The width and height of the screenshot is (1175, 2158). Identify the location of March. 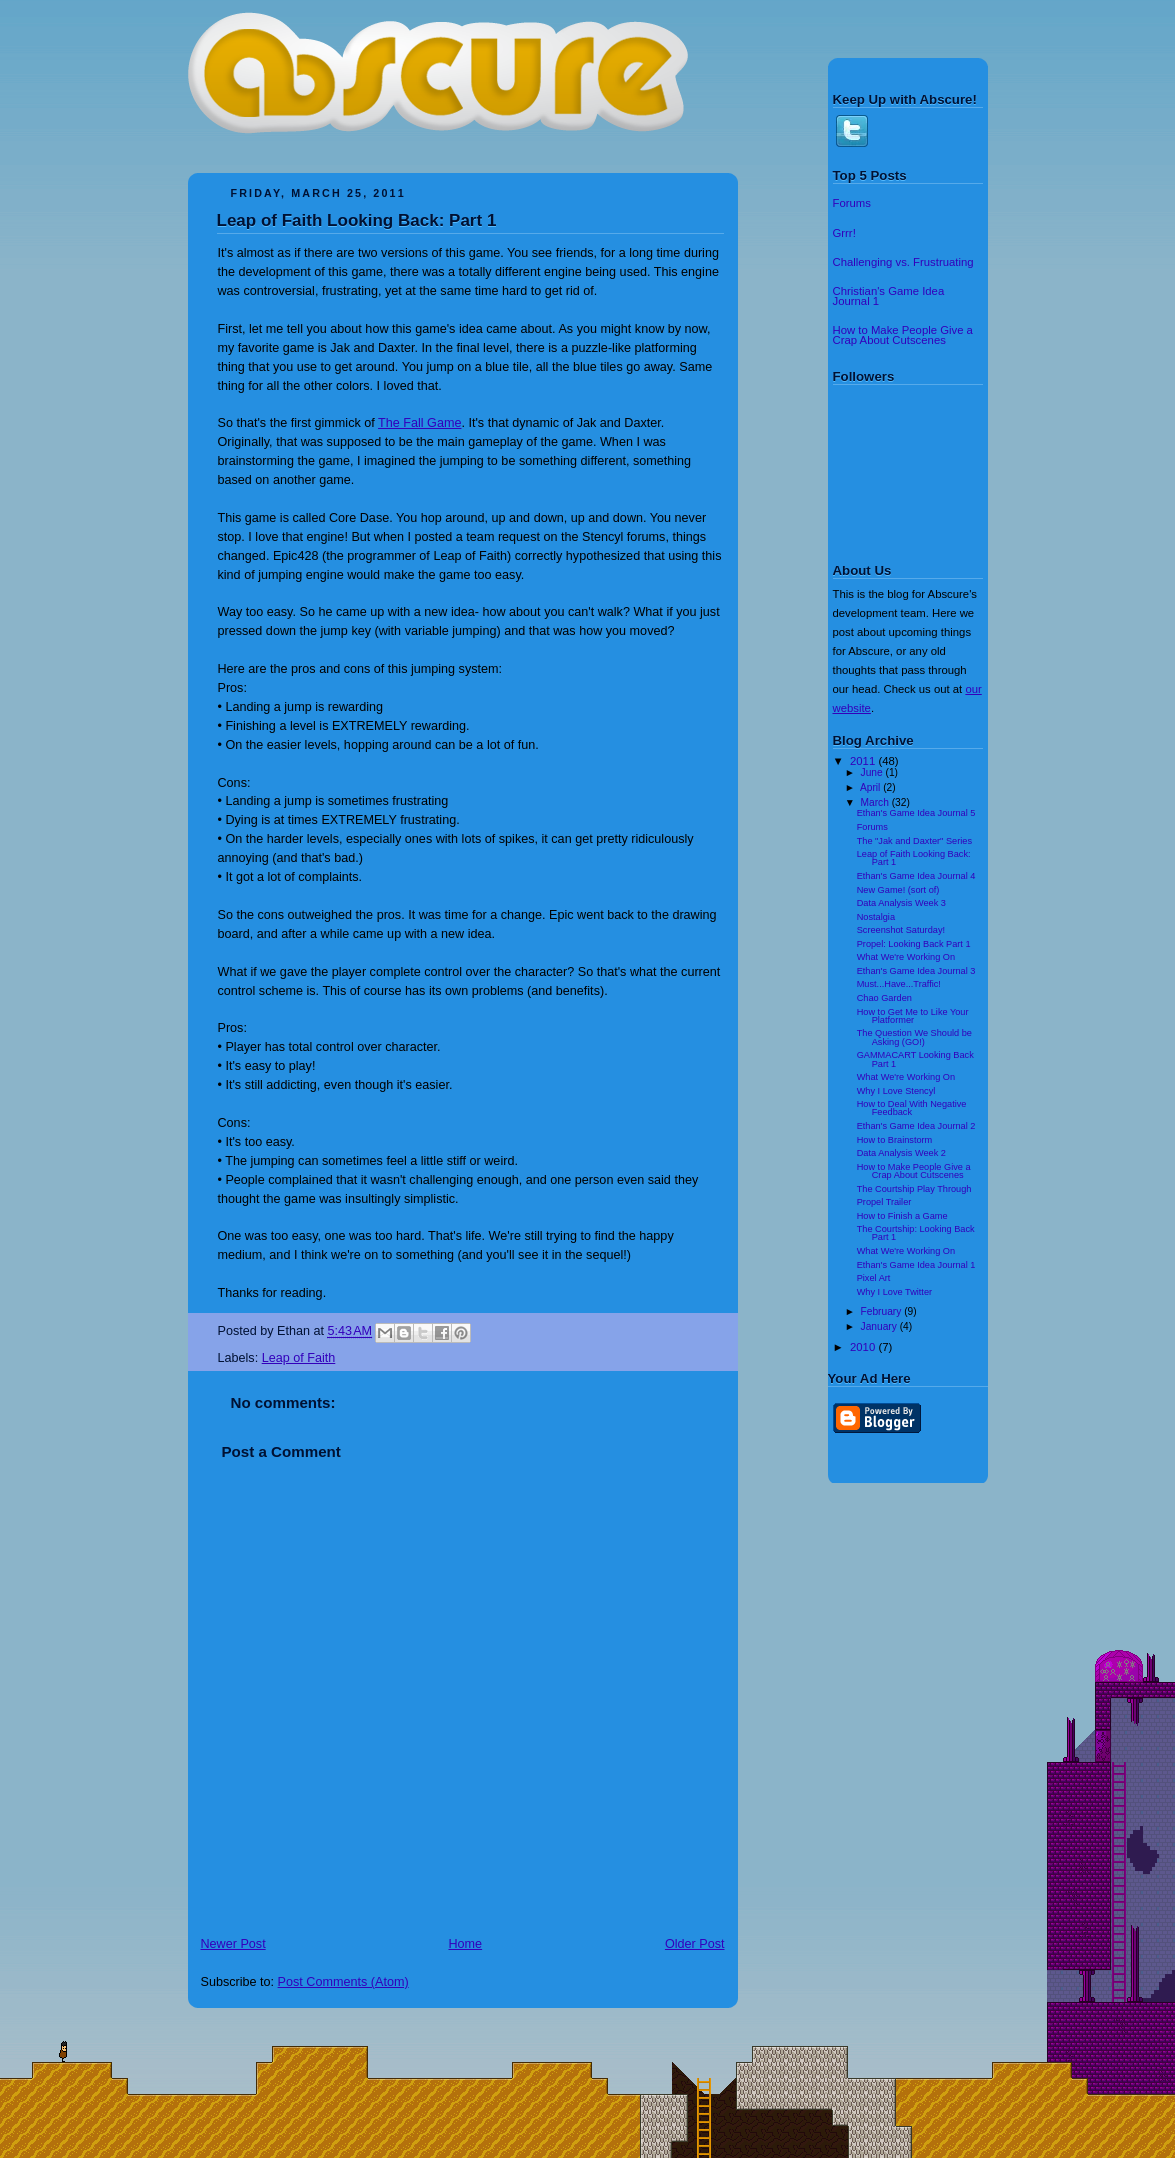
(876, 802).